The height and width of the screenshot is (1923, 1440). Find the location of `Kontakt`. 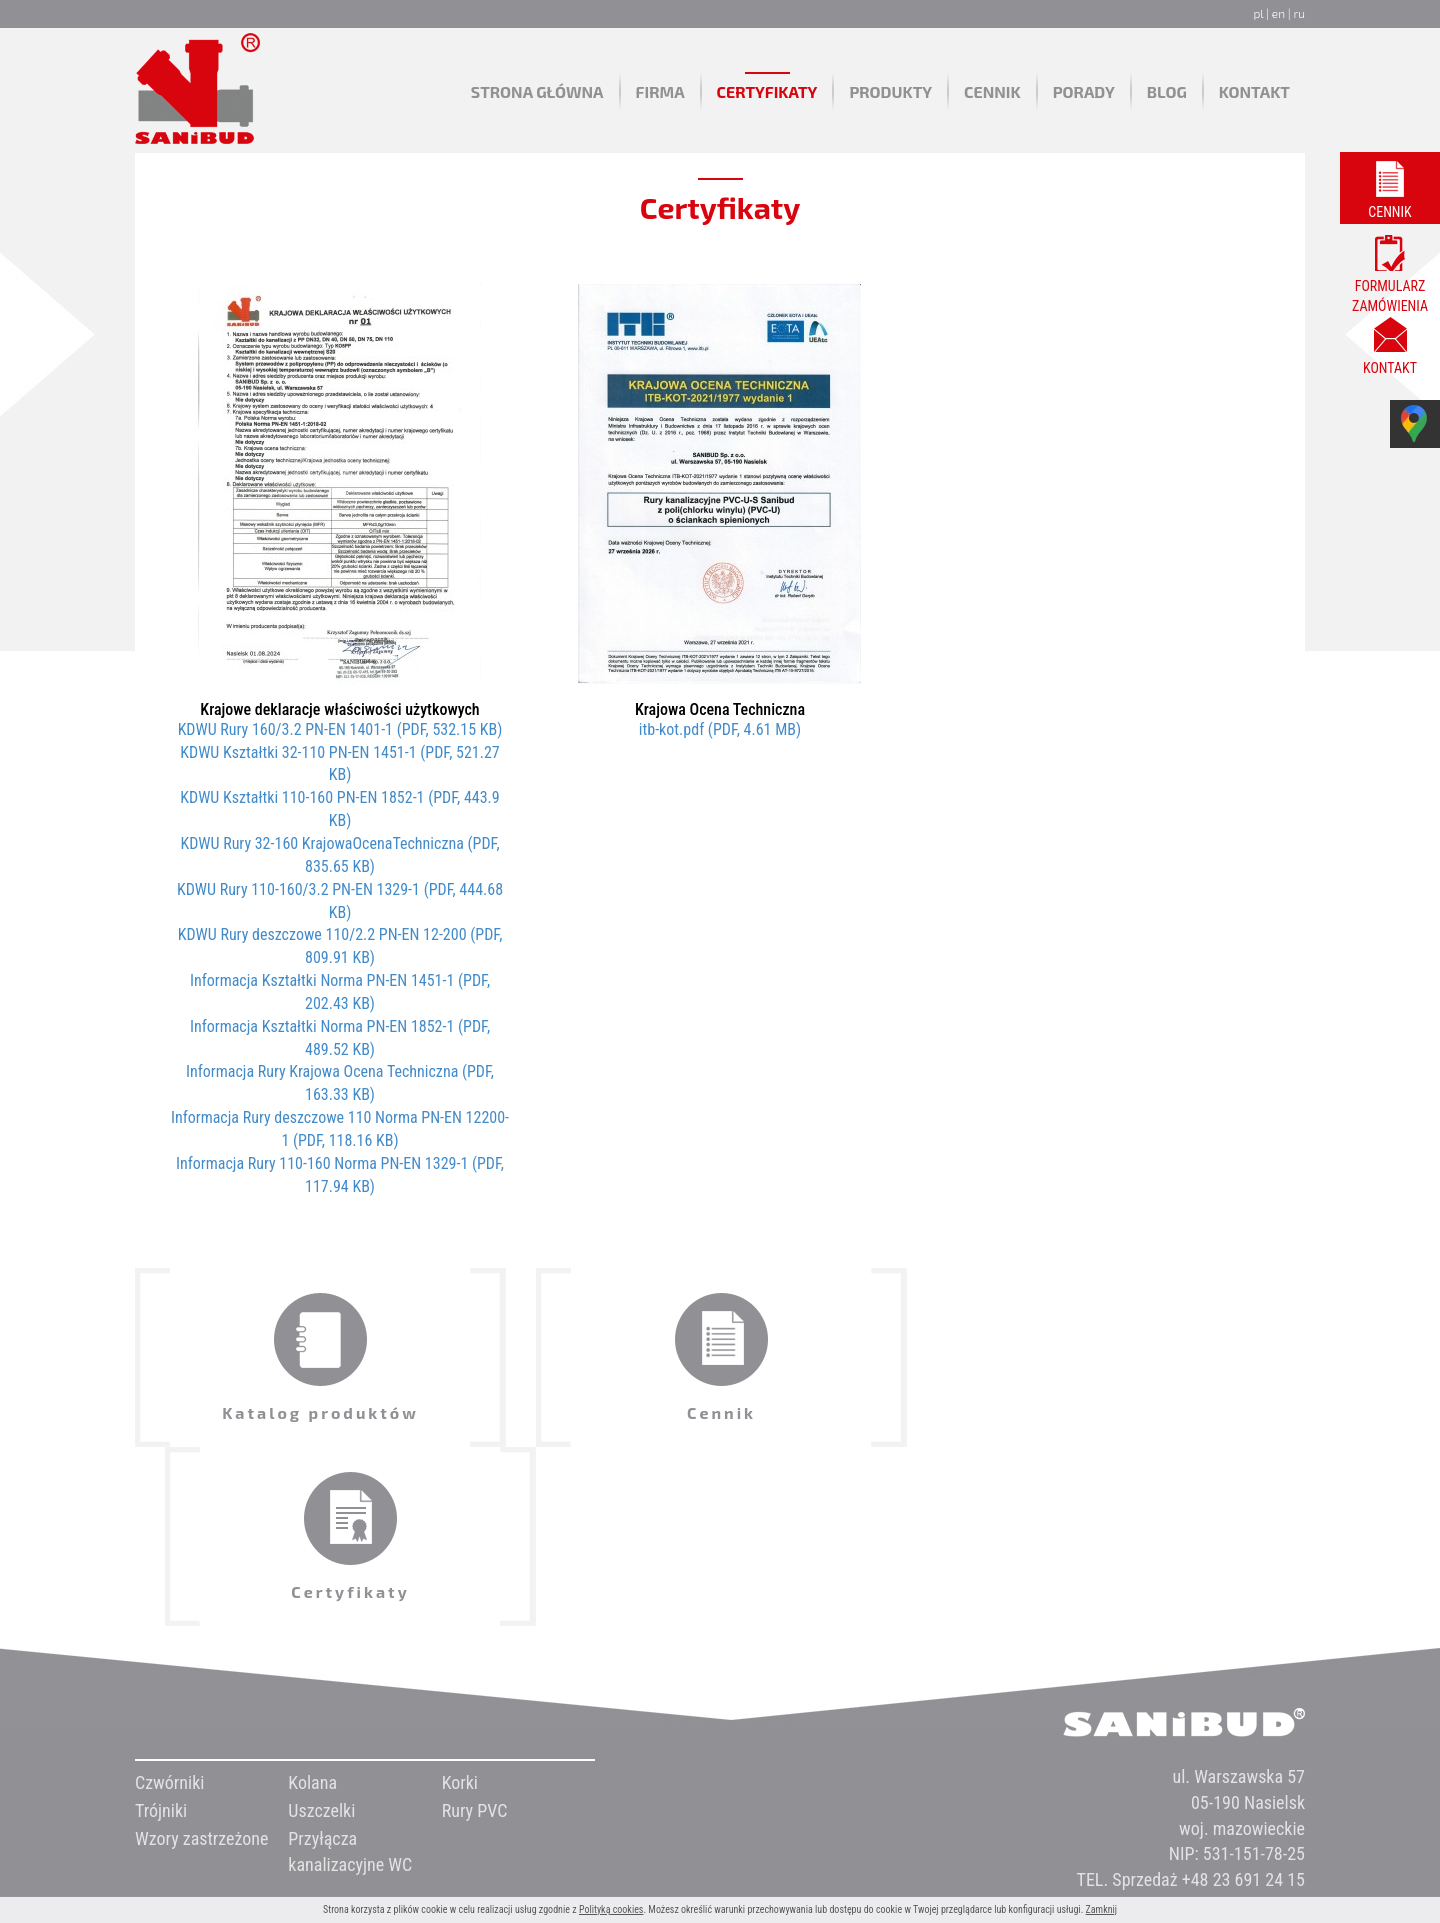

Kontakt is located at coordinates (1254, 91).